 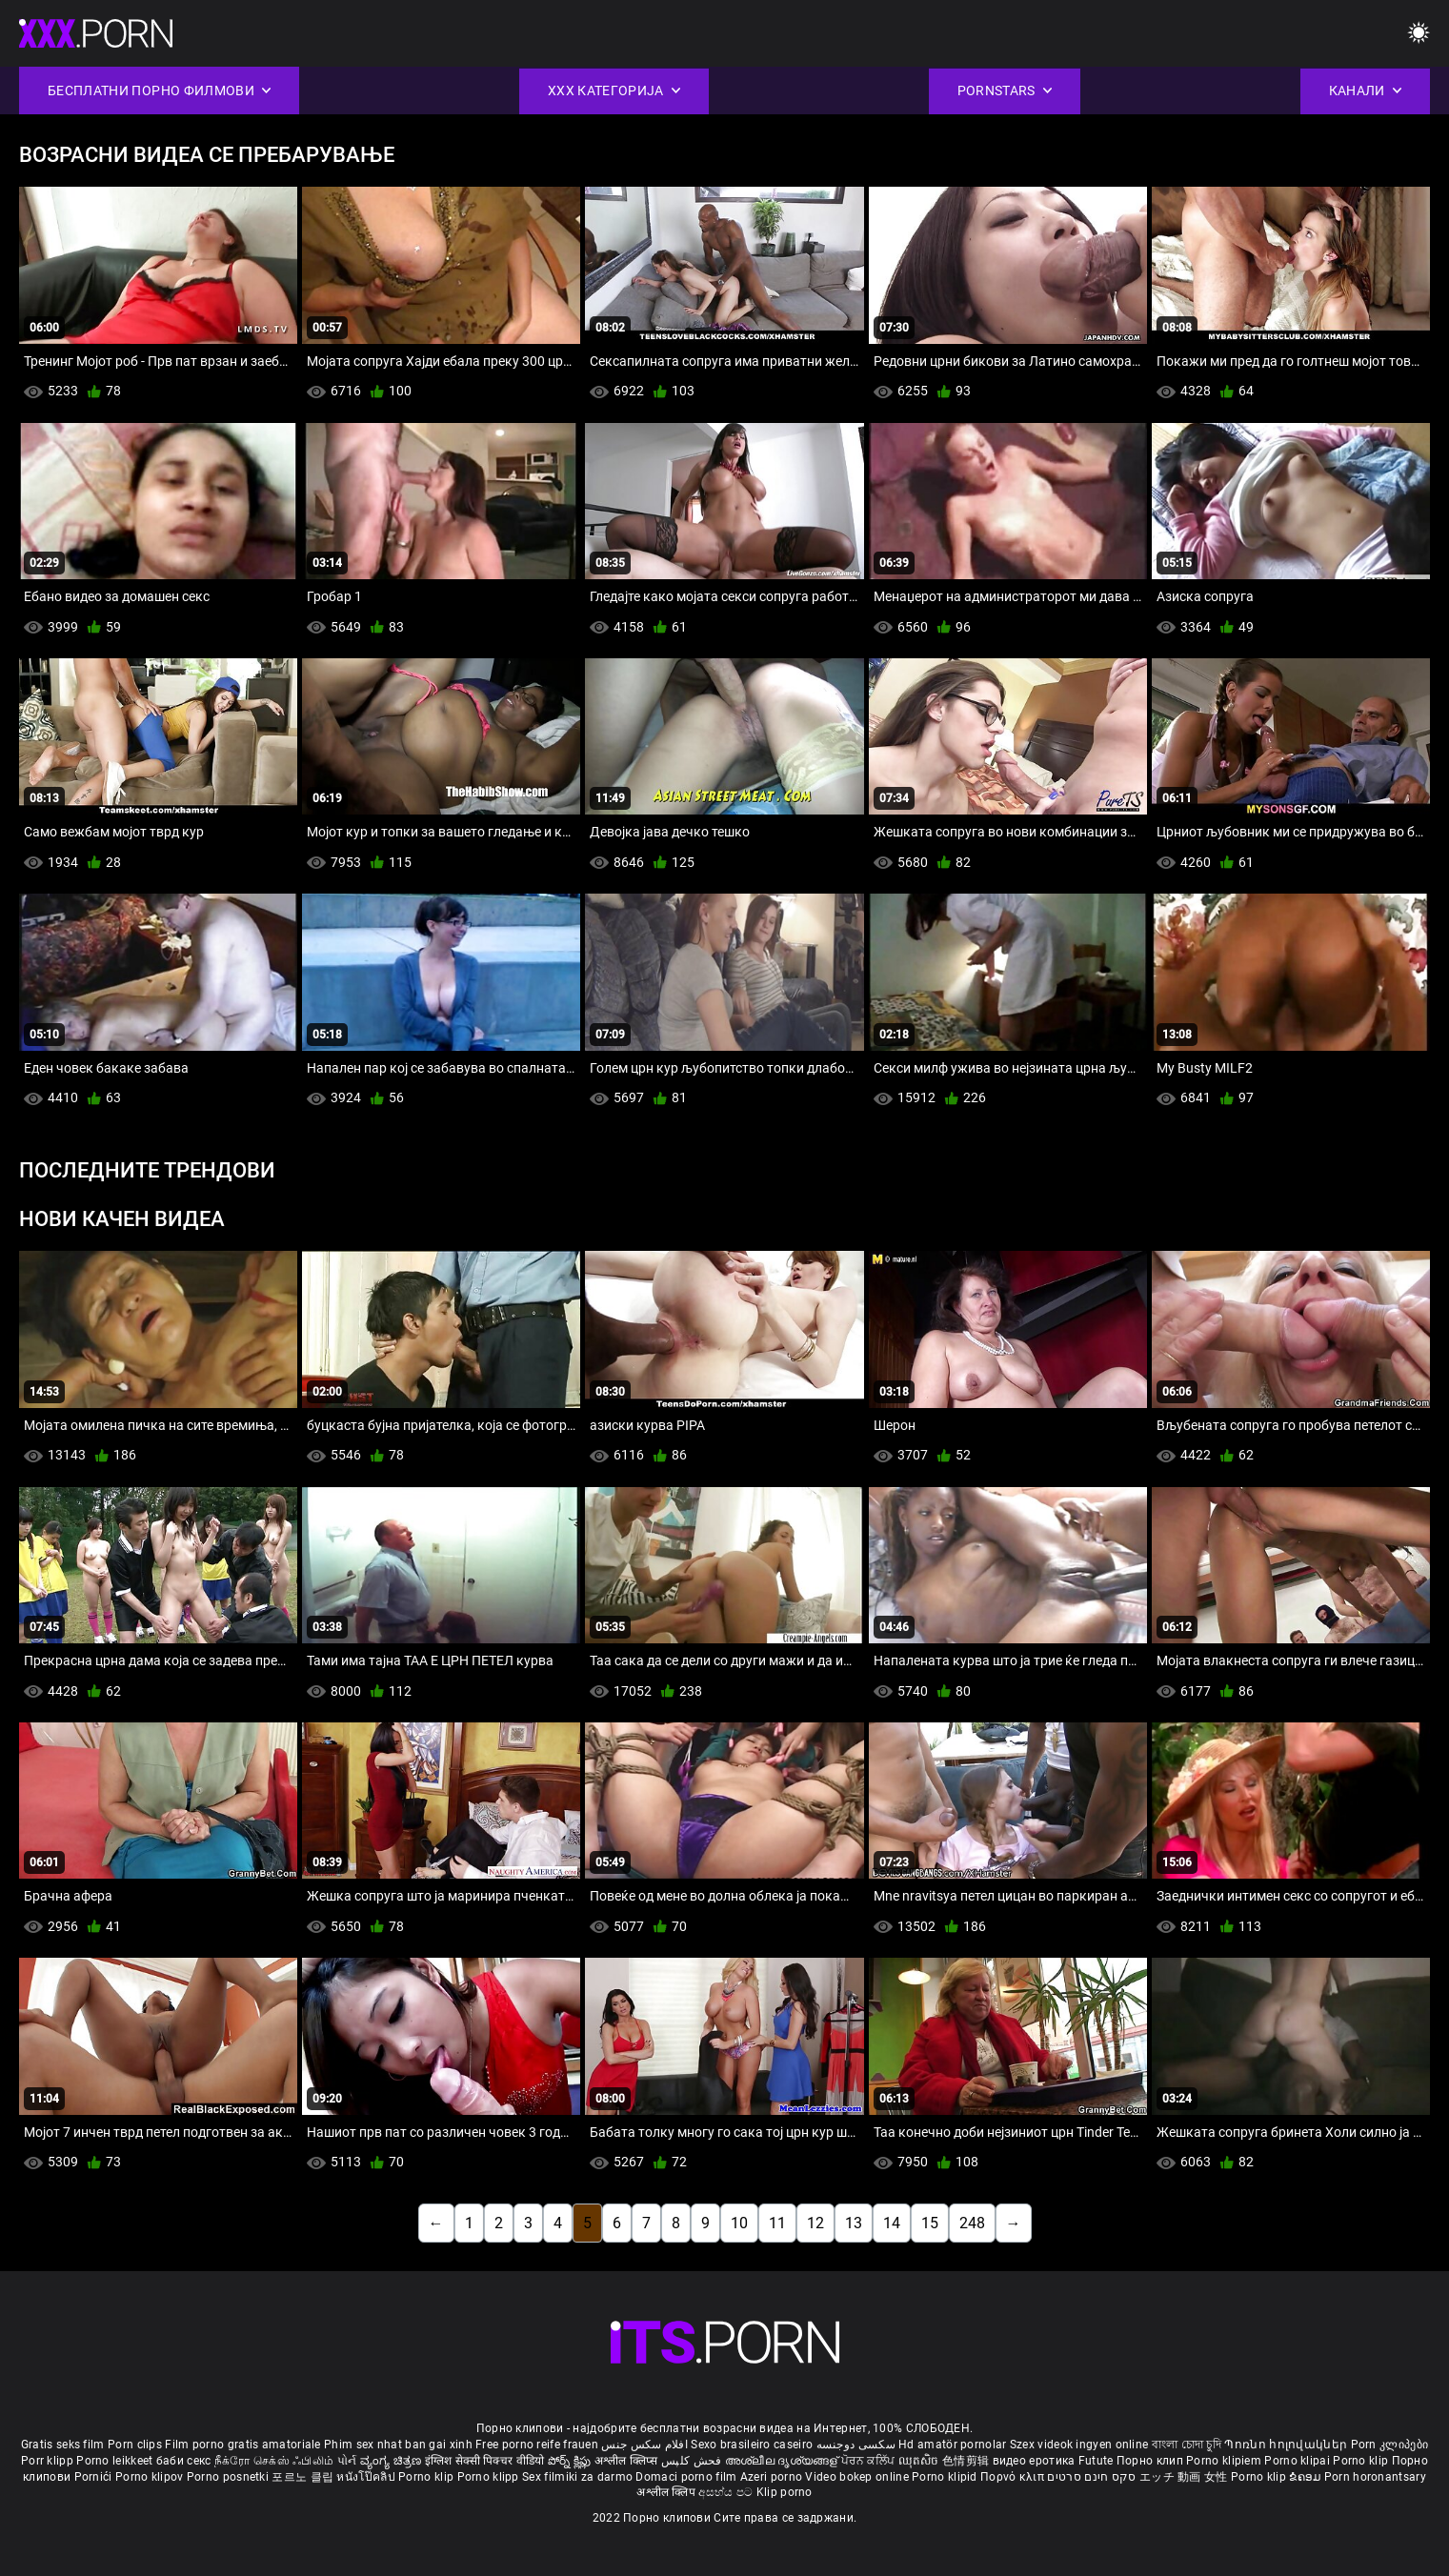 What do you see at coordinates (644, 2444) in the screenshot?
I see `افلام سكس جنس` at bounding box center [644, 2444].